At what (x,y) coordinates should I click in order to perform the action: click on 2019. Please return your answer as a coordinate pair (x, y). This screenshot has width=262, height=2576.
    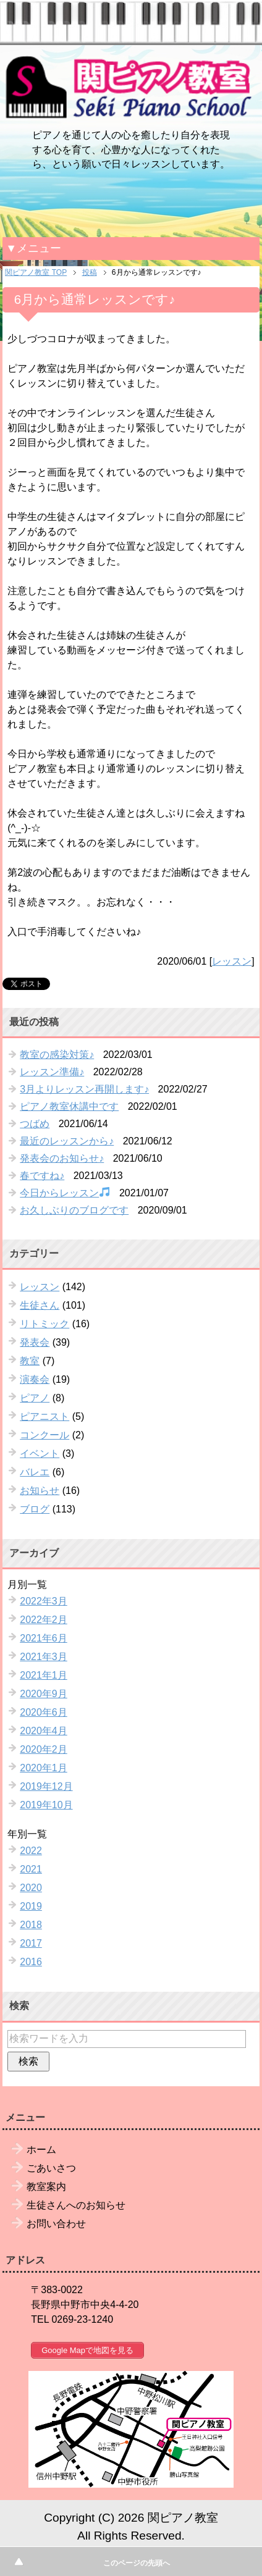
    Looking at the image, I should click on (31, 1906).